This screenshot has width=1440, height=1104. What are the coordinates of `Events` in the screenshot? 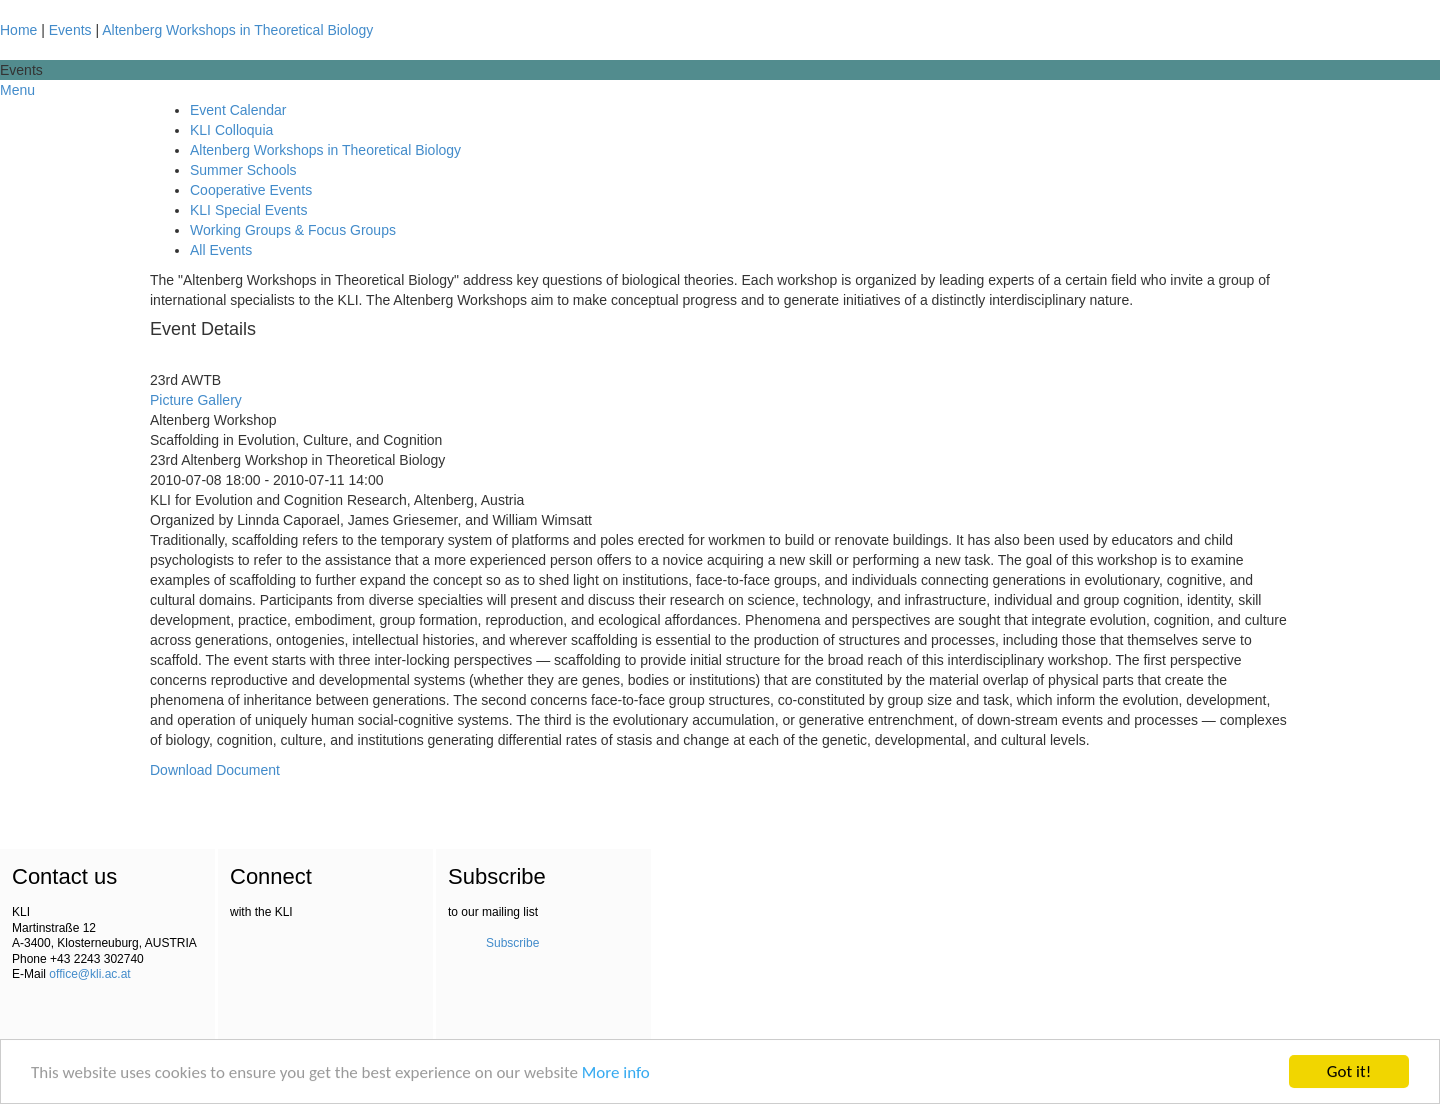 It's located at (70, 30).